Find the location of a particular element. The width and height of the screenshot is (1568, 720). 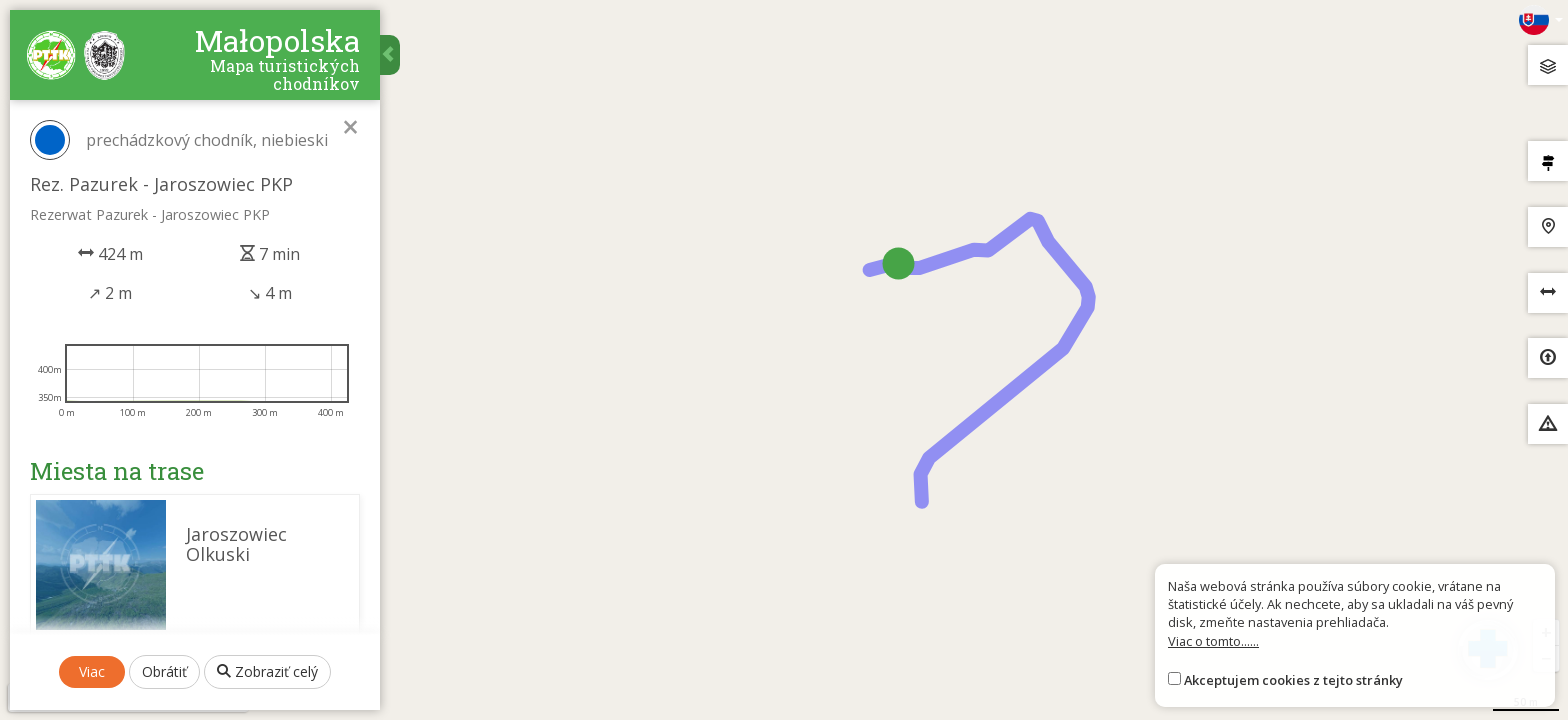

Zobraziť celý is located at coordinates (267, 671).